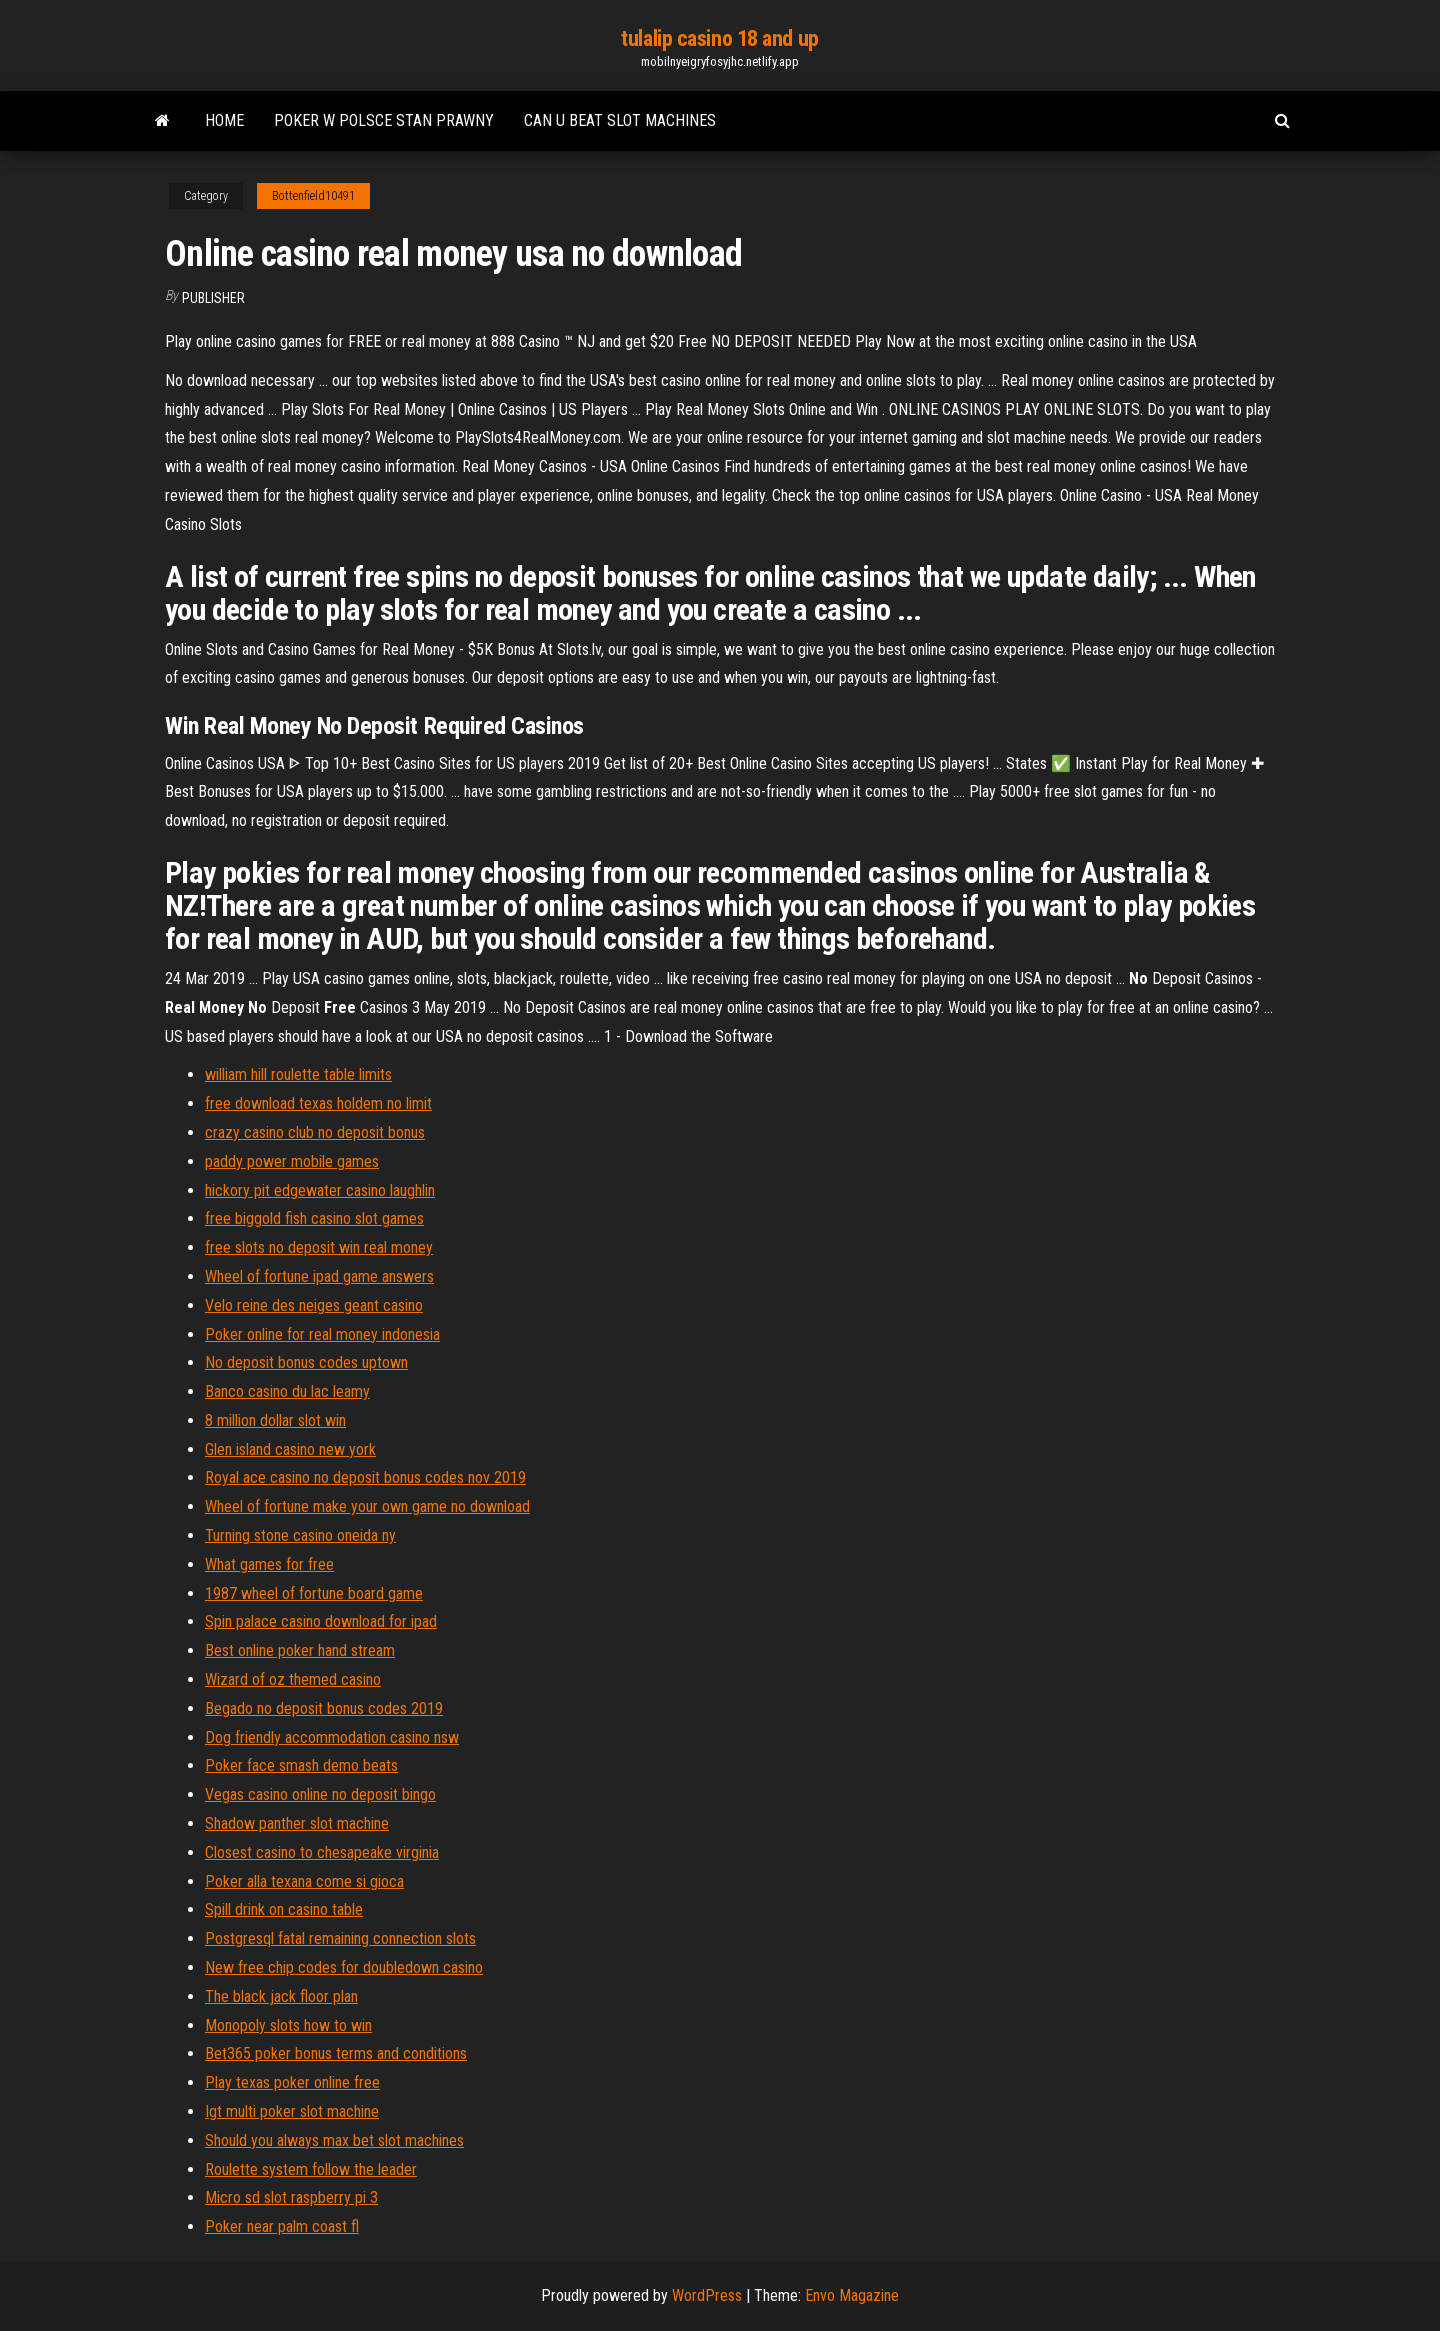 The width and height of the screenshot is (1440, 2331). I want to click on Turning stone casino oneida ny, so click(300, 1535).